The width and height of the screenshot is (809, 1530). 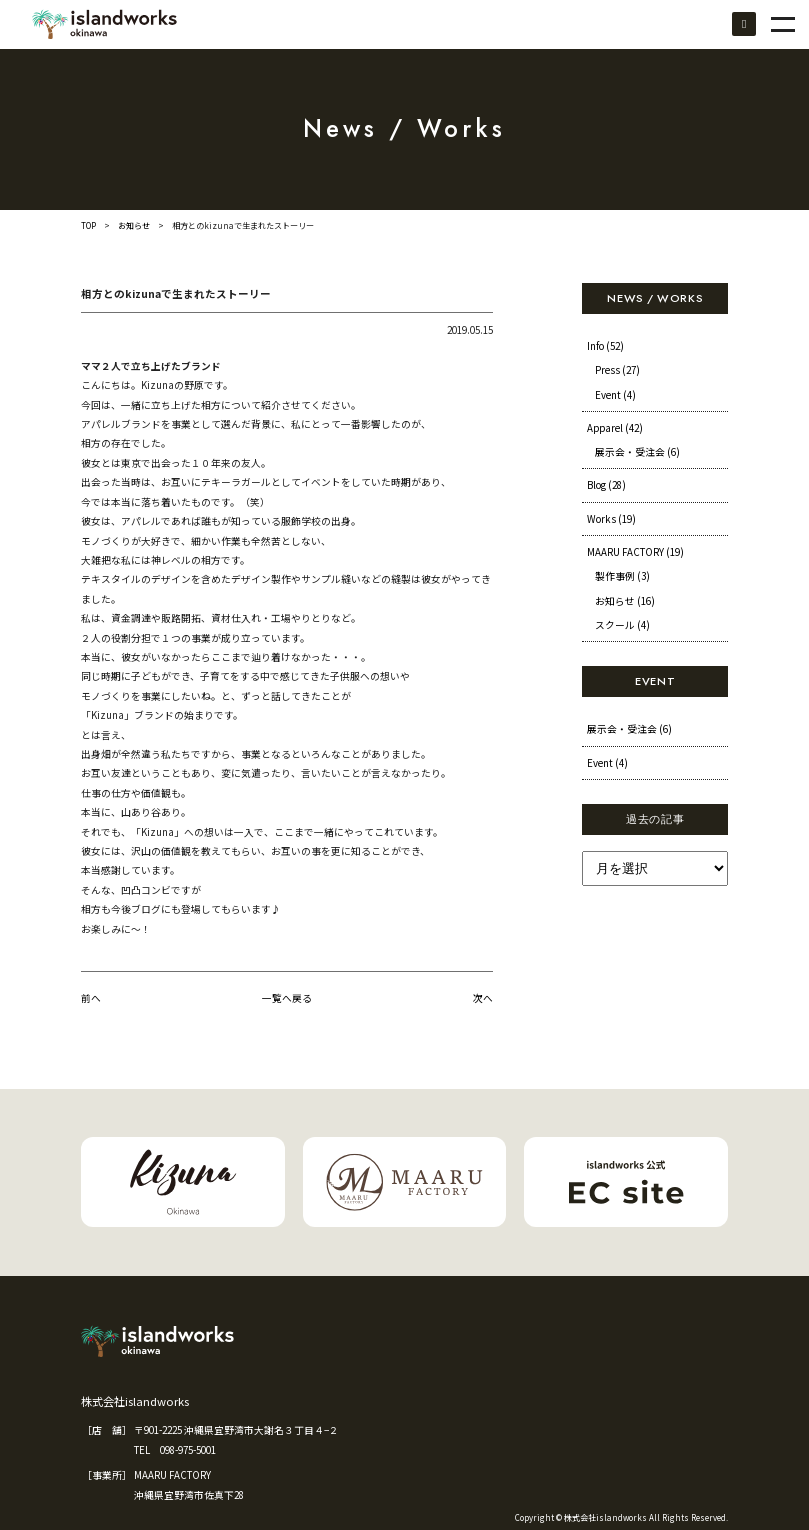 What do you see at coordinates (287, 998) in the screenshot?
I see `一覧へ戻る` at bounding box center [287, 998].